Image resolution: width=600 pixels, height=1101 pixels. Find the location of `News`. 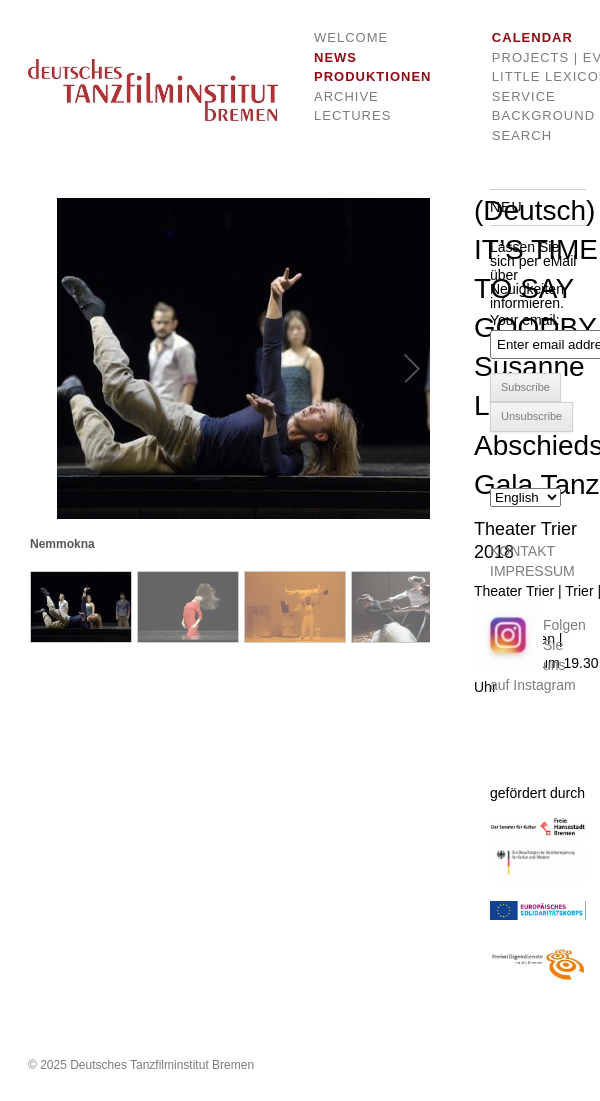

News is located at coordinates (335, 57).